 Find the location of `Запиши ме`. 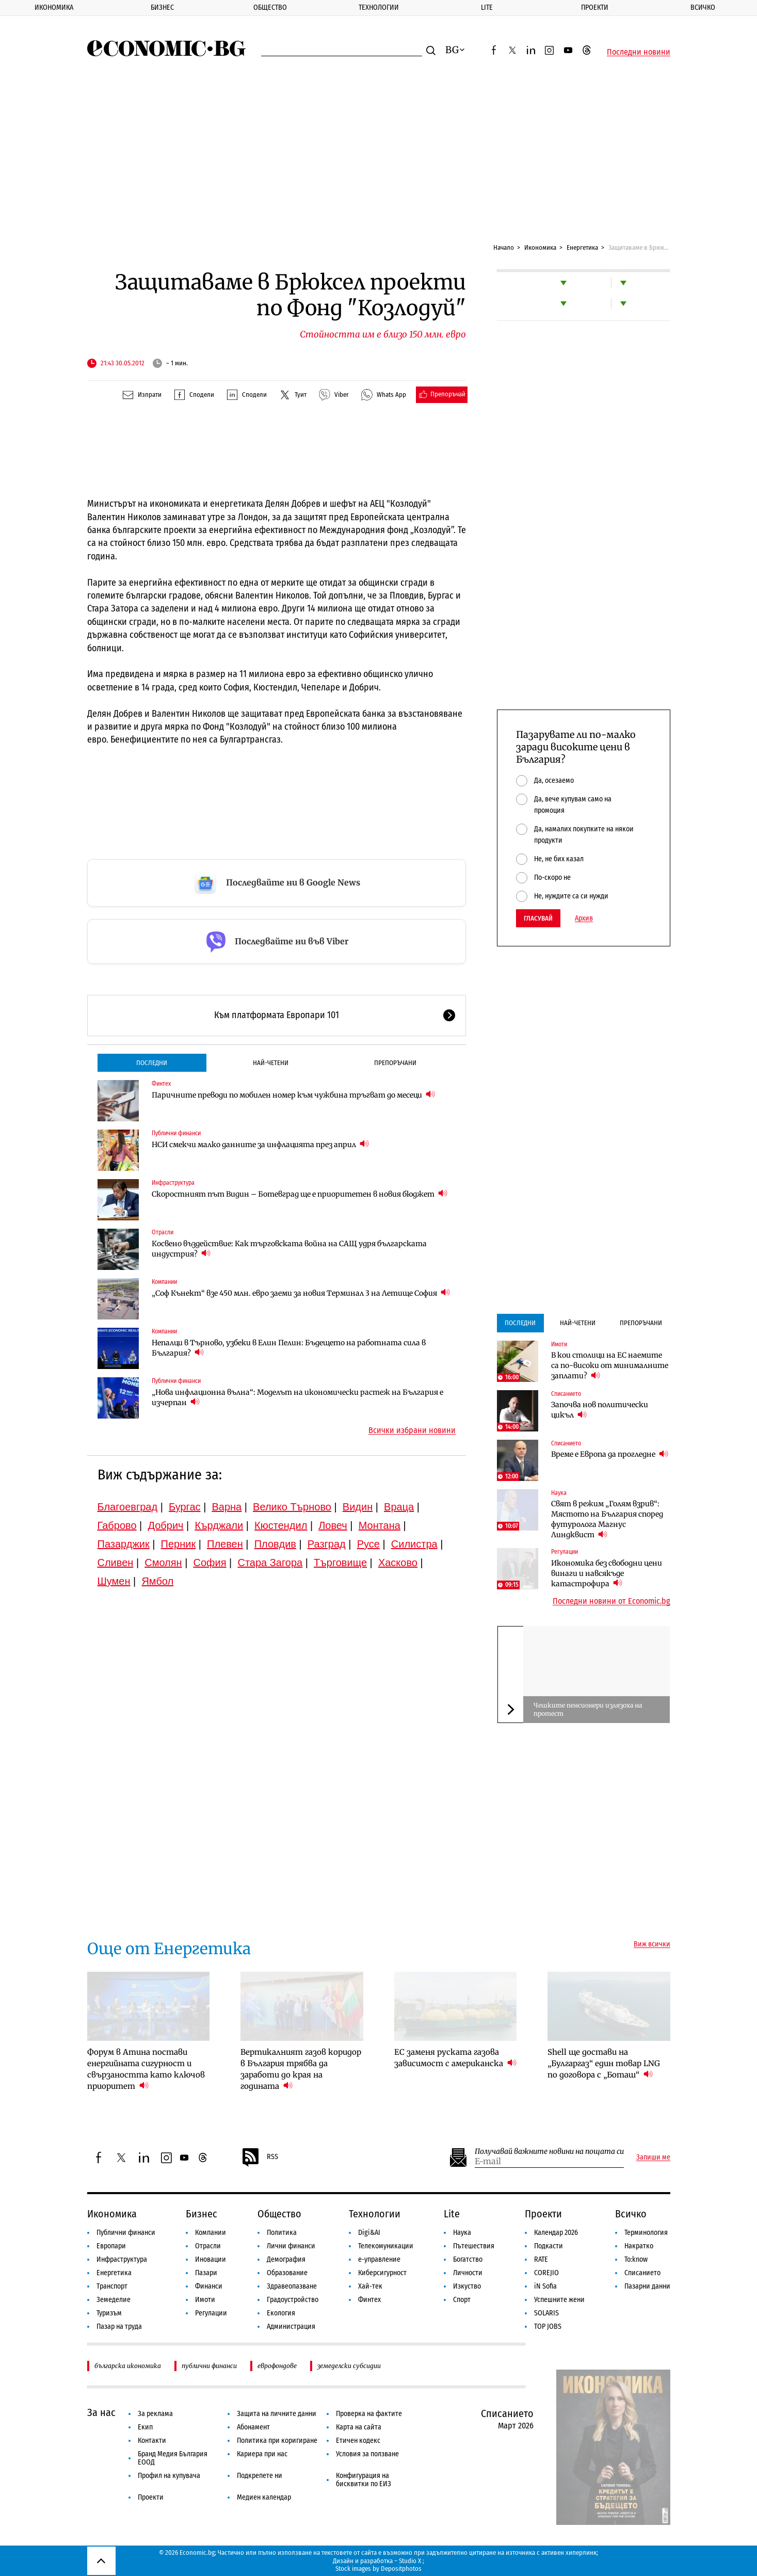

Запиши ме is located at coordinates (653, 2157).